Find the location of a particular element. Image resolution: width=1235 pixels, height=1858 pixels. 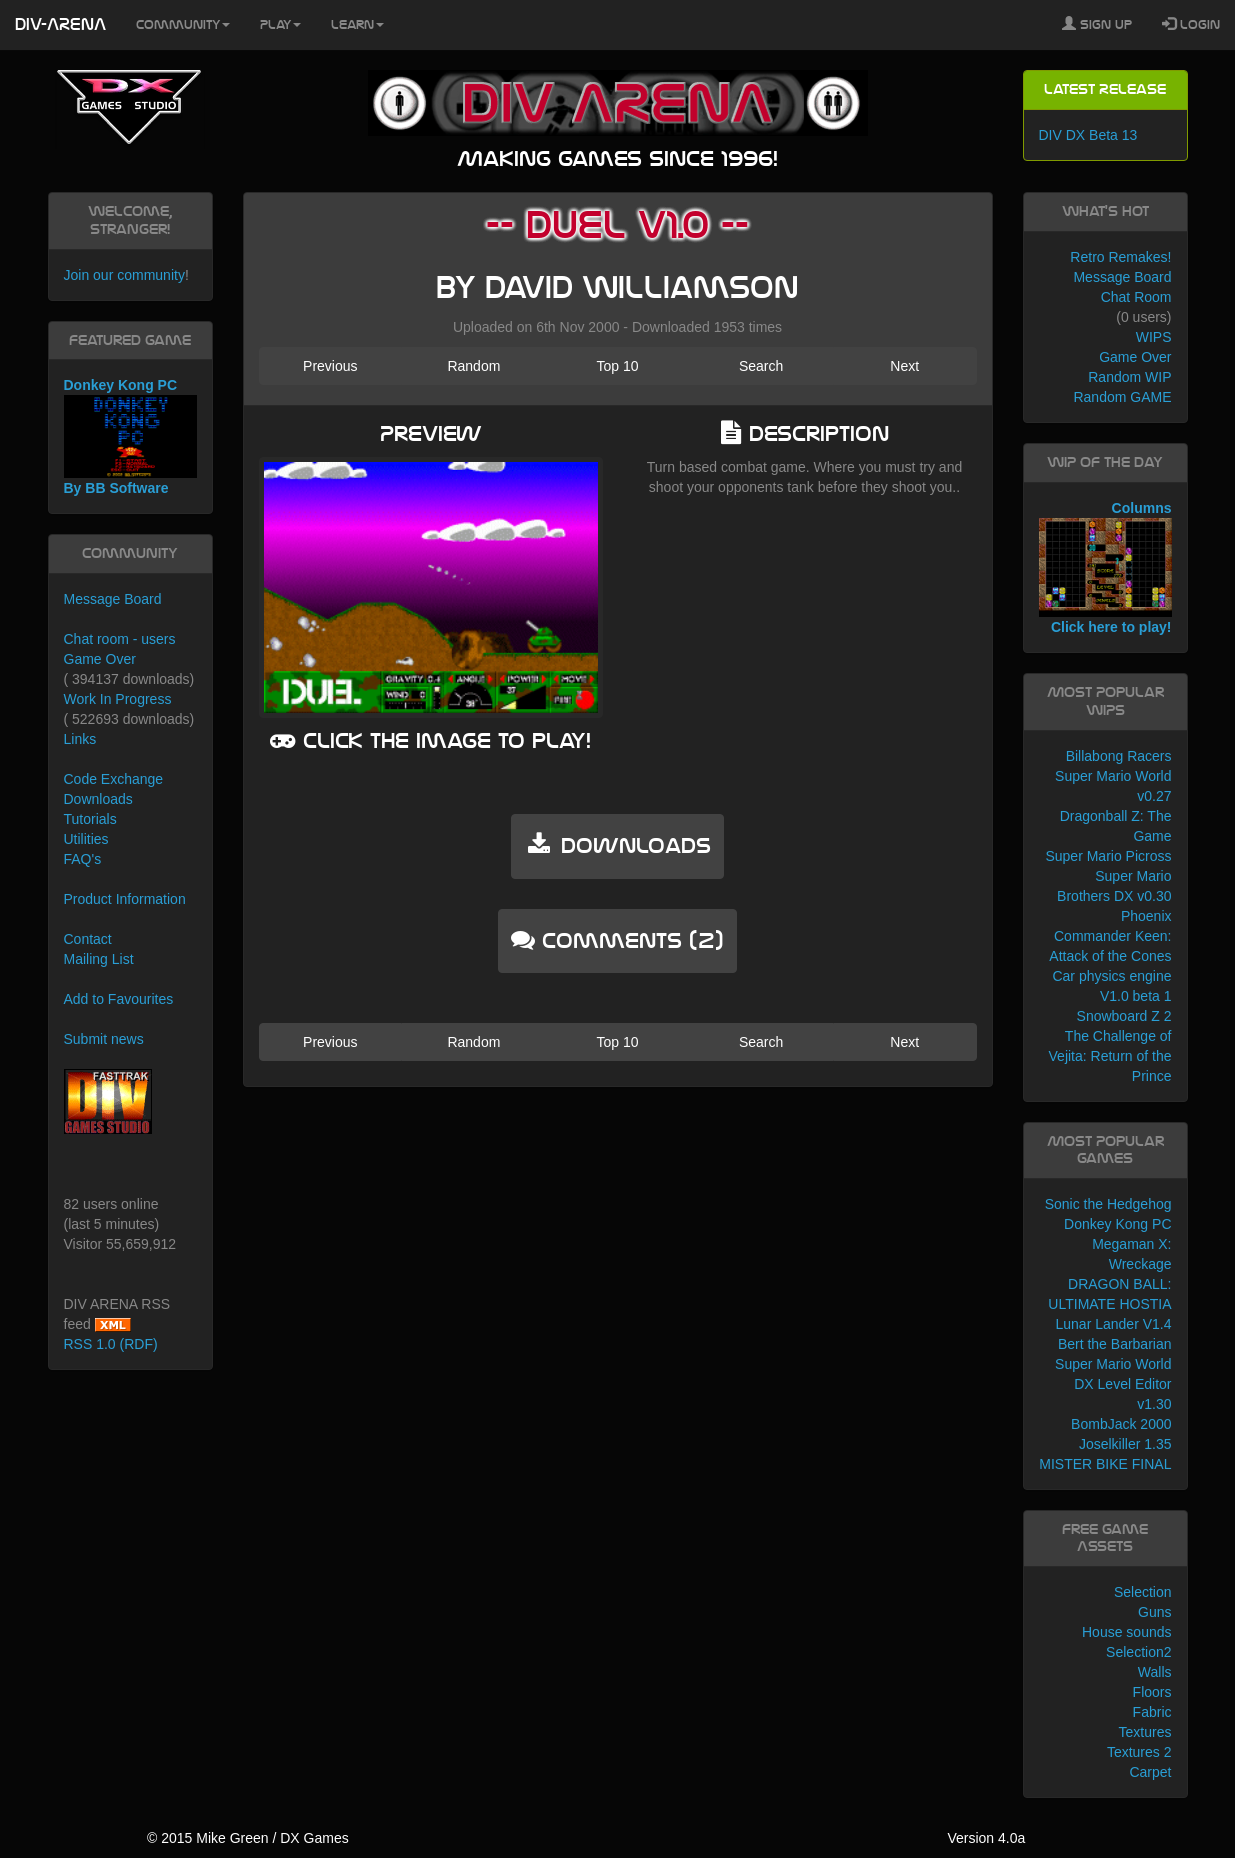

Add to Favourites is located at coordinates (119, 999).